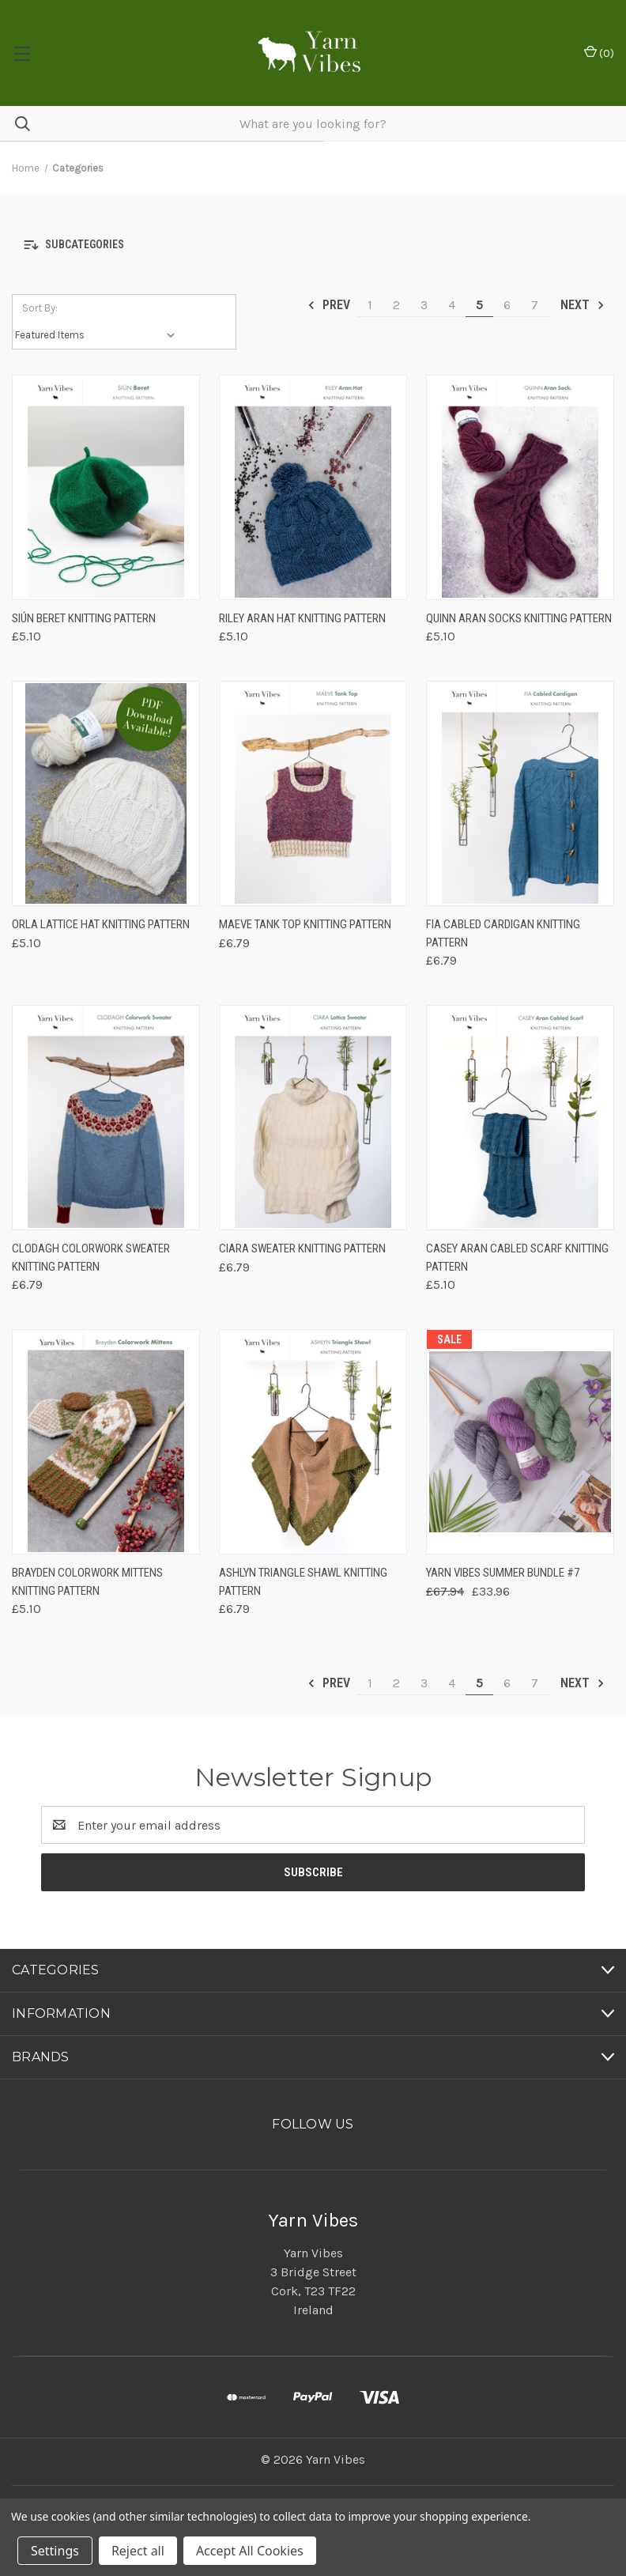 This screenshot has width=626, height=2576. What do you see at coordinates (517, 1257) in the screenshot?
I see `Casey Aran Cabled Scarf Knitting Pattern [Casey Aran Cabled Scarf Knitting Pattern, £5.10]` at bounding box center [517, 1257].